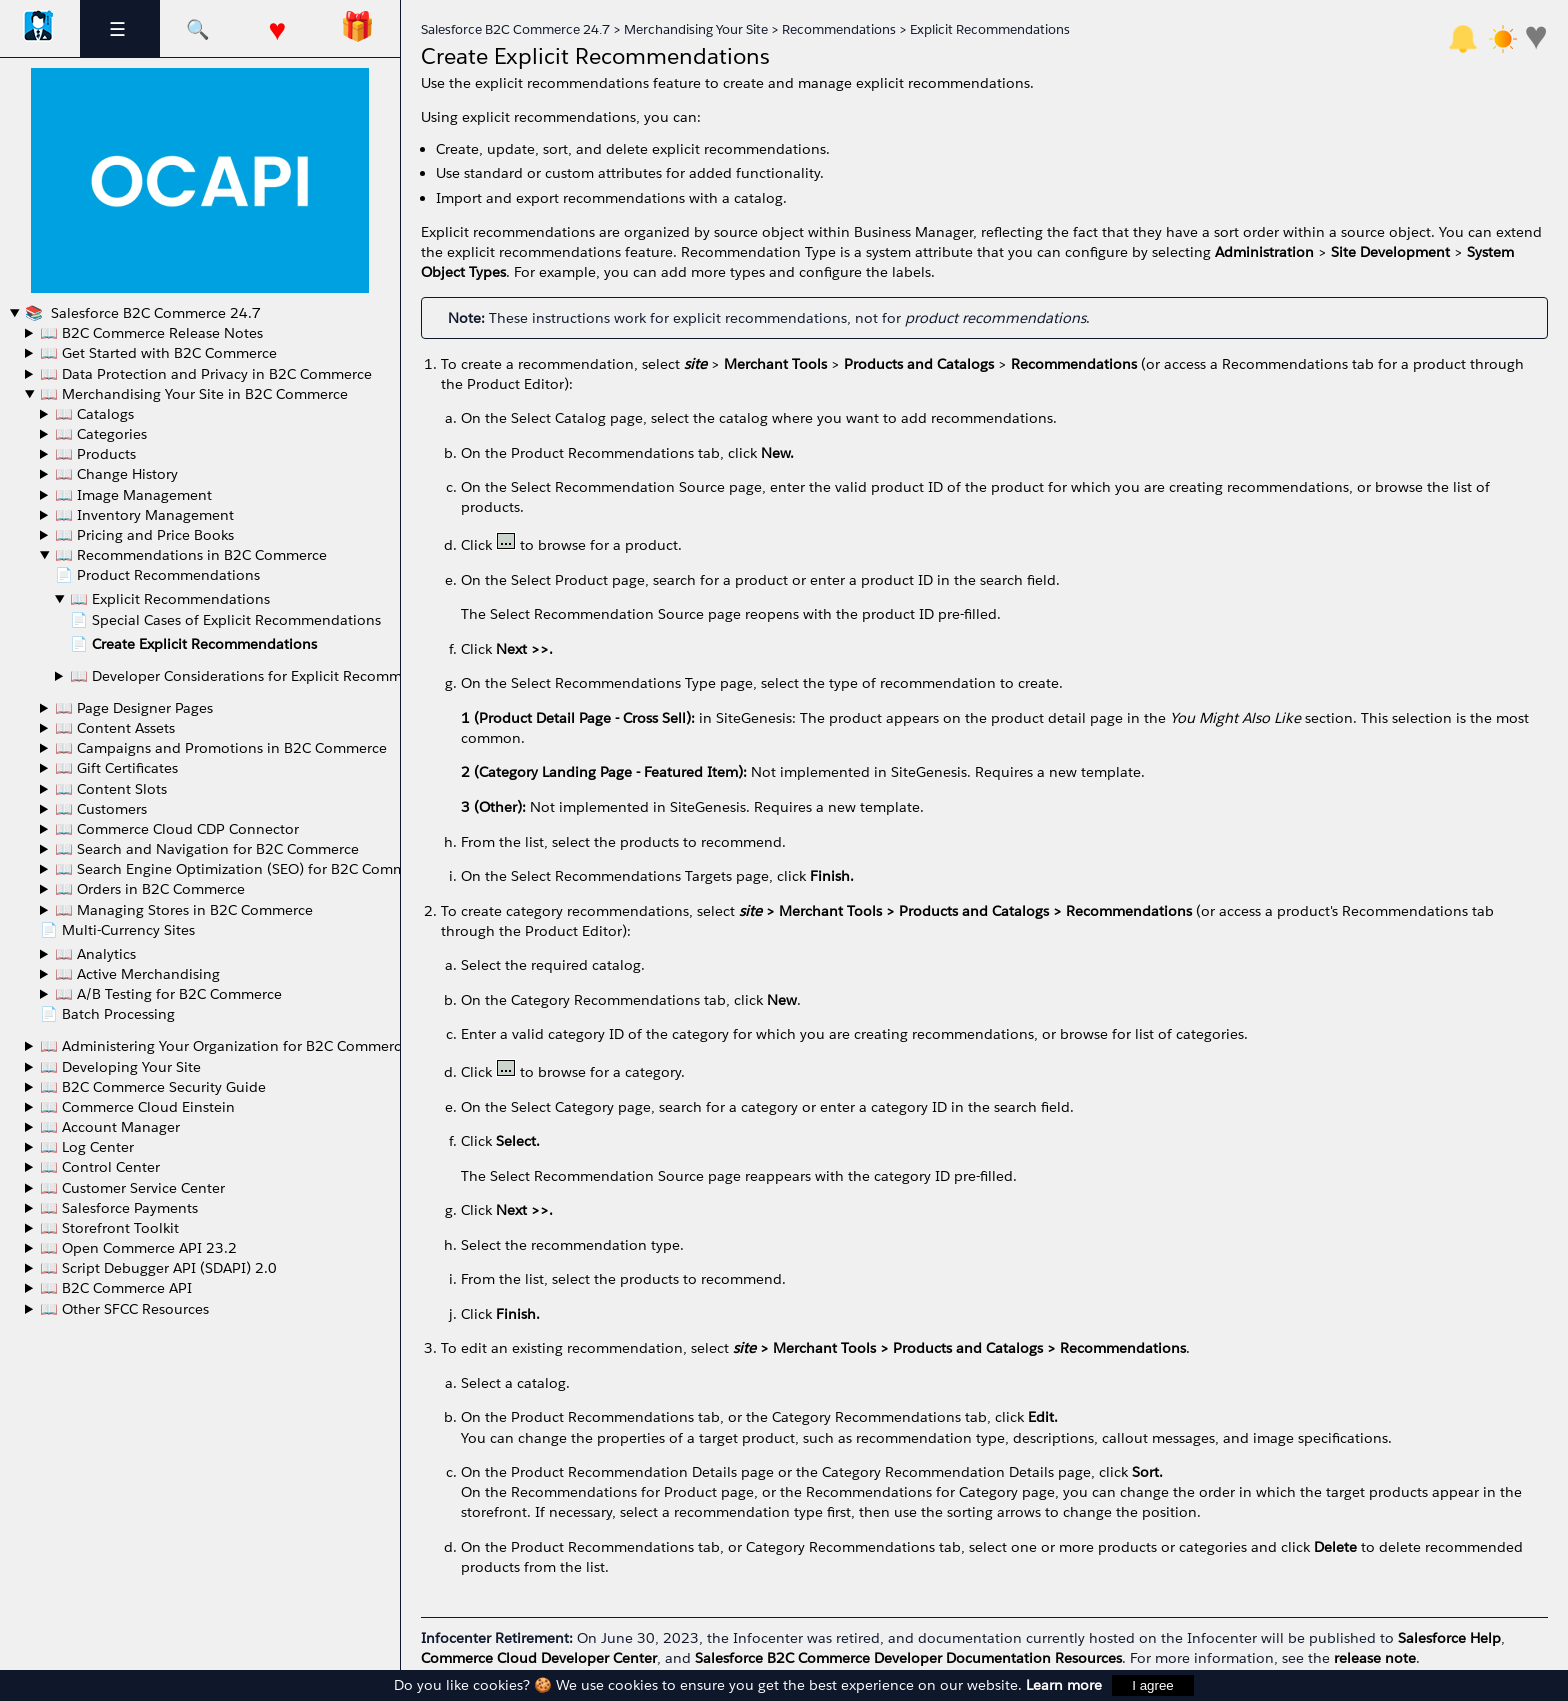 The height and width of the screenshot is (1701, 1568). Describe the element at coordinates (244, 869) in the screenshot. I see `📖 Search Engine Optimization (SEO) for B2C Commerce` at that location.